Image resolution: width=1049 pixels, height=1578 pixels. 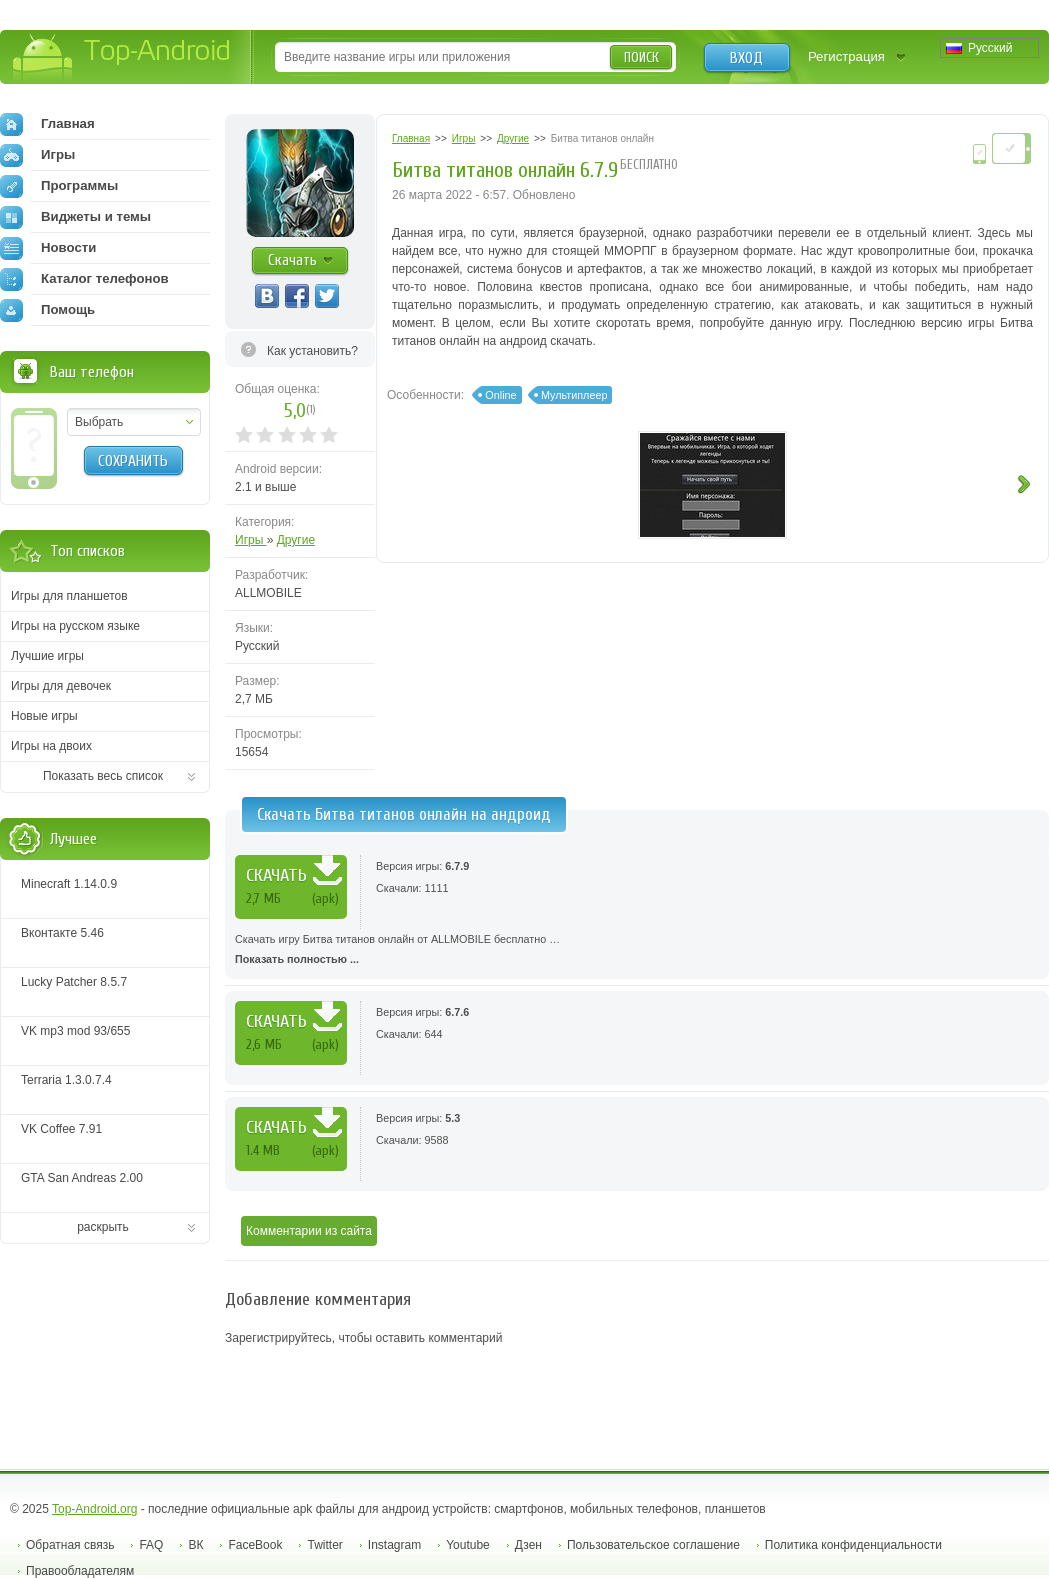 I want to click on Новости, so click(x=48, y=248).